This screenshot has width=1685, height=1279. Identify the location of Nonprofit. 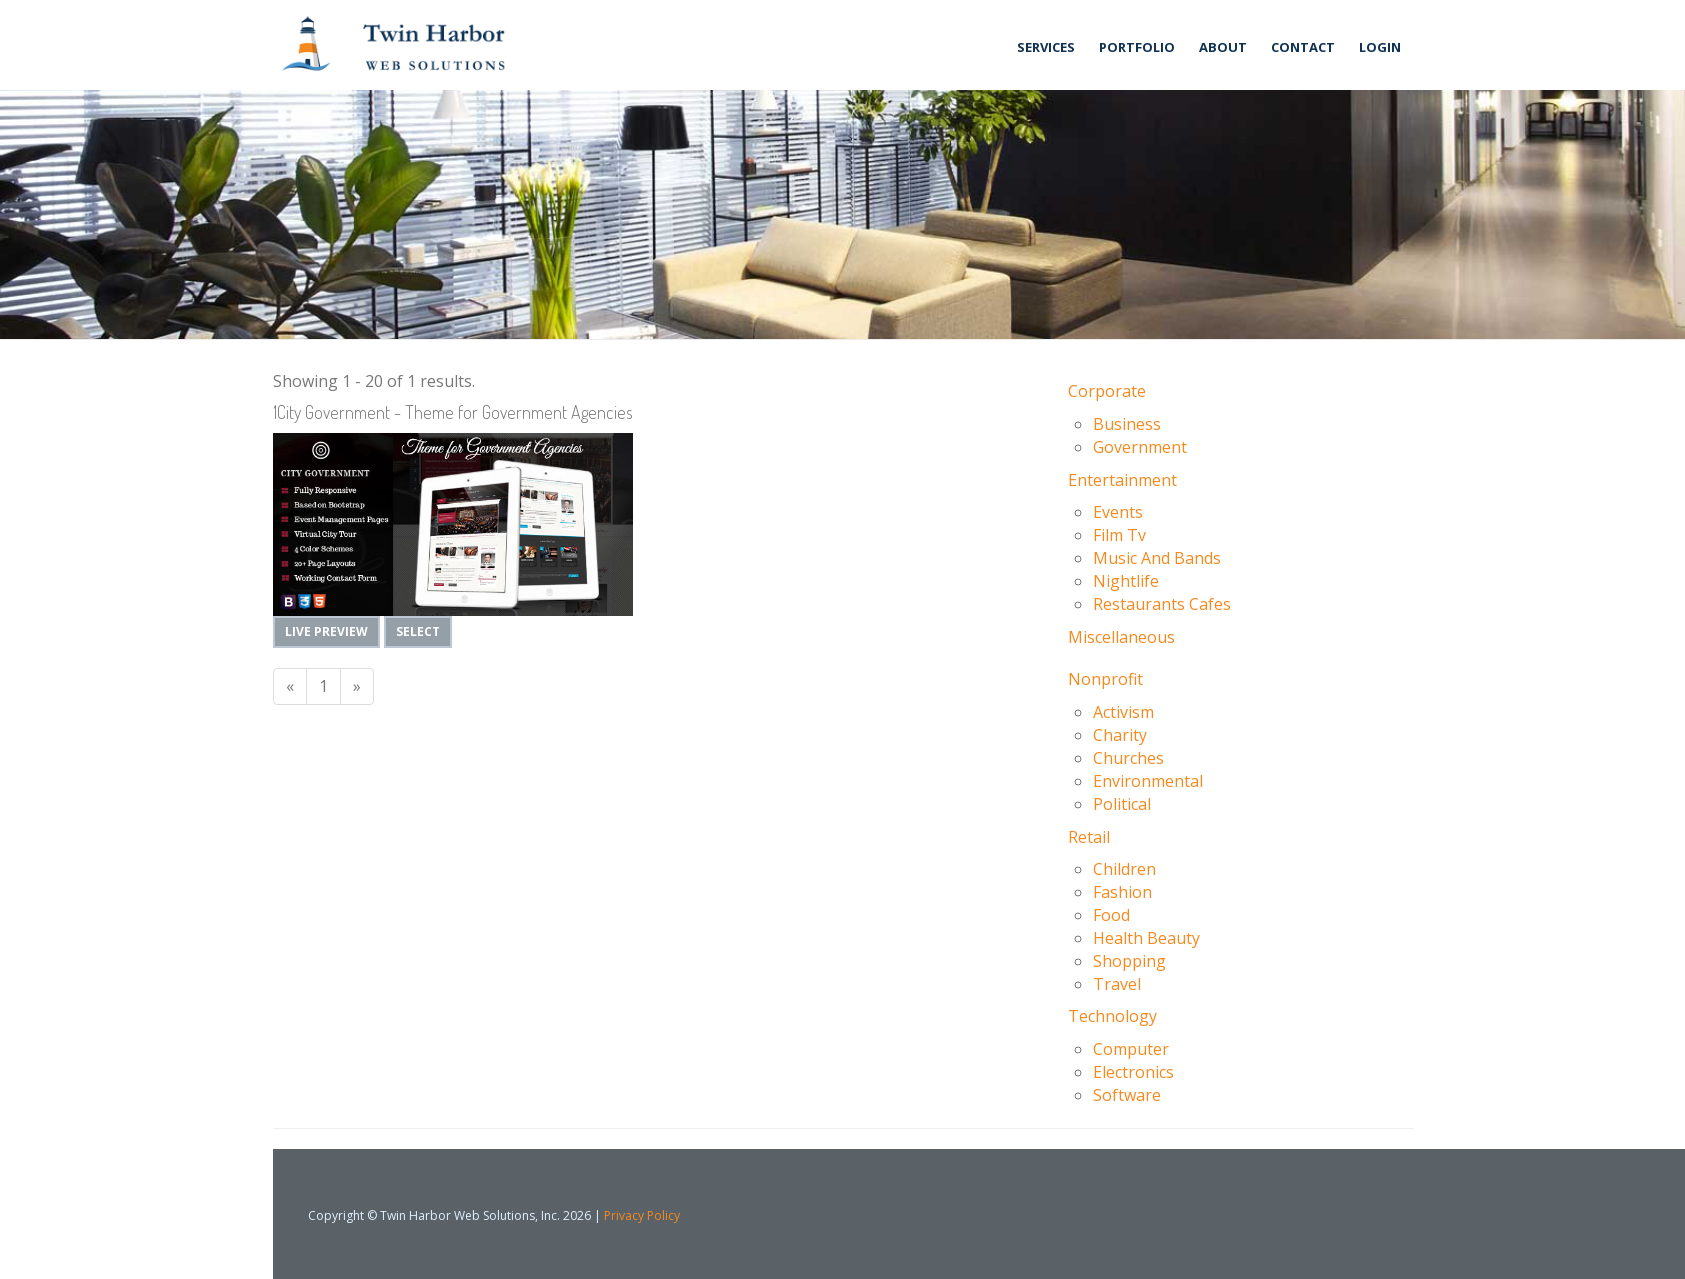
(1105, 679).